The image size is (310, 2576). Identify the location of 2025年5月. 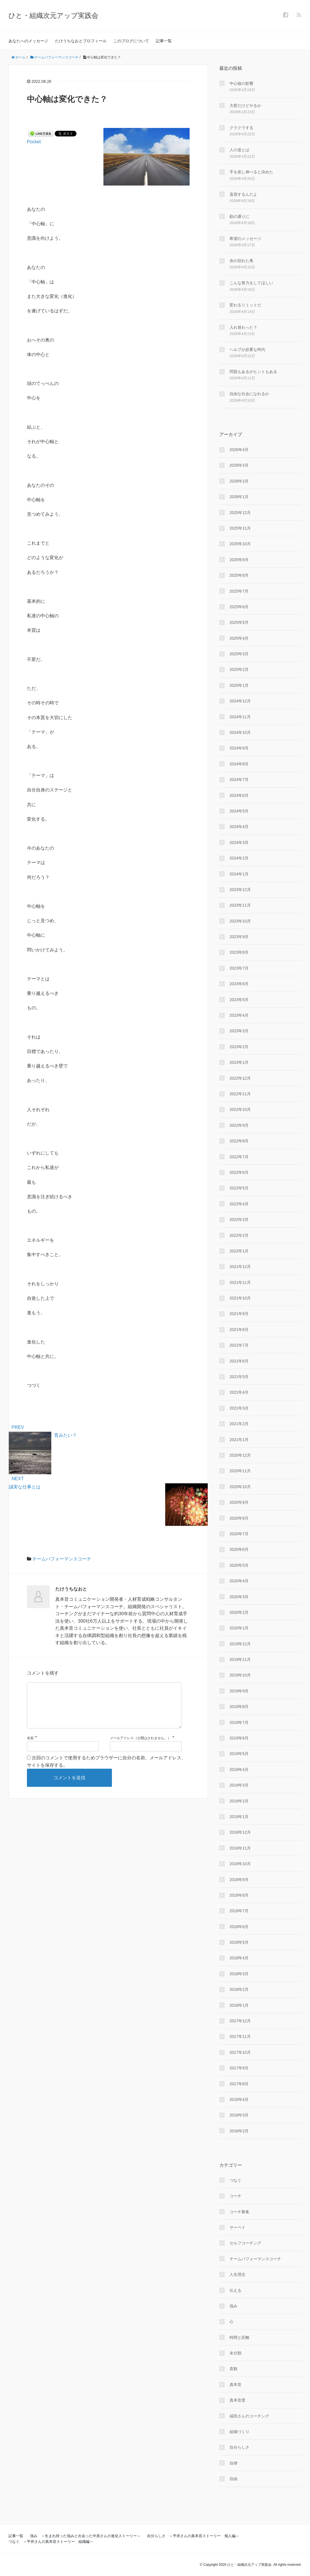
(239, 622).